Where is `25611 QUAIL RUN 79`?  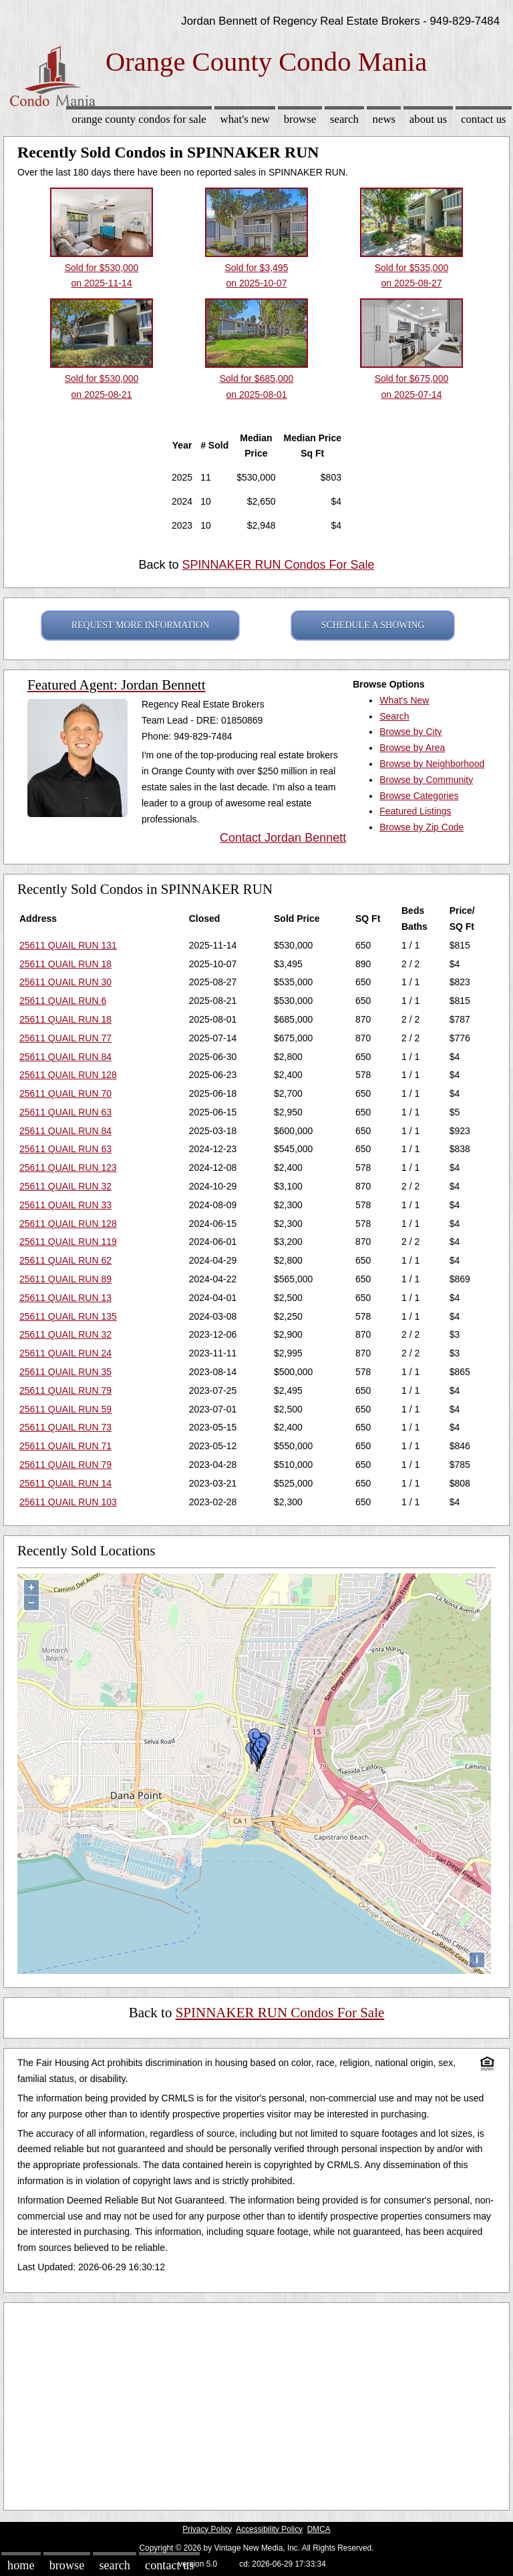
25611 QUAIL RUN 79 is located at coordinates (65, 1390).